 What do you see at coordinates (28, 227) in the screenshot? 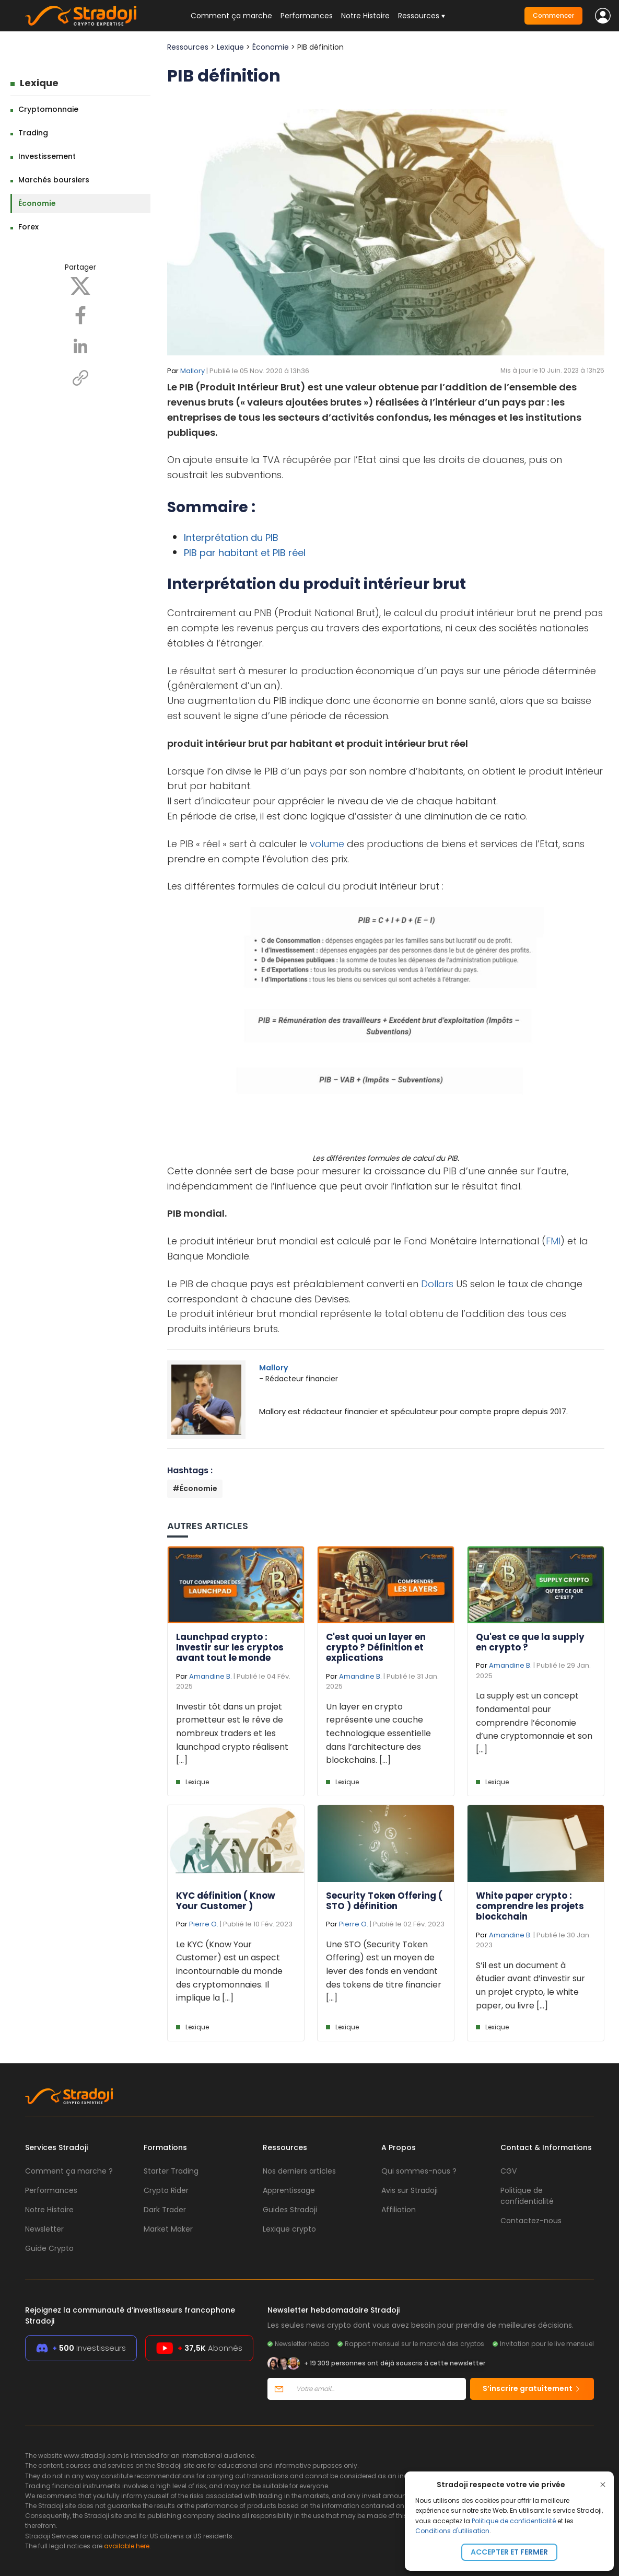
I see `Forex` at bounding box center [28, 227].